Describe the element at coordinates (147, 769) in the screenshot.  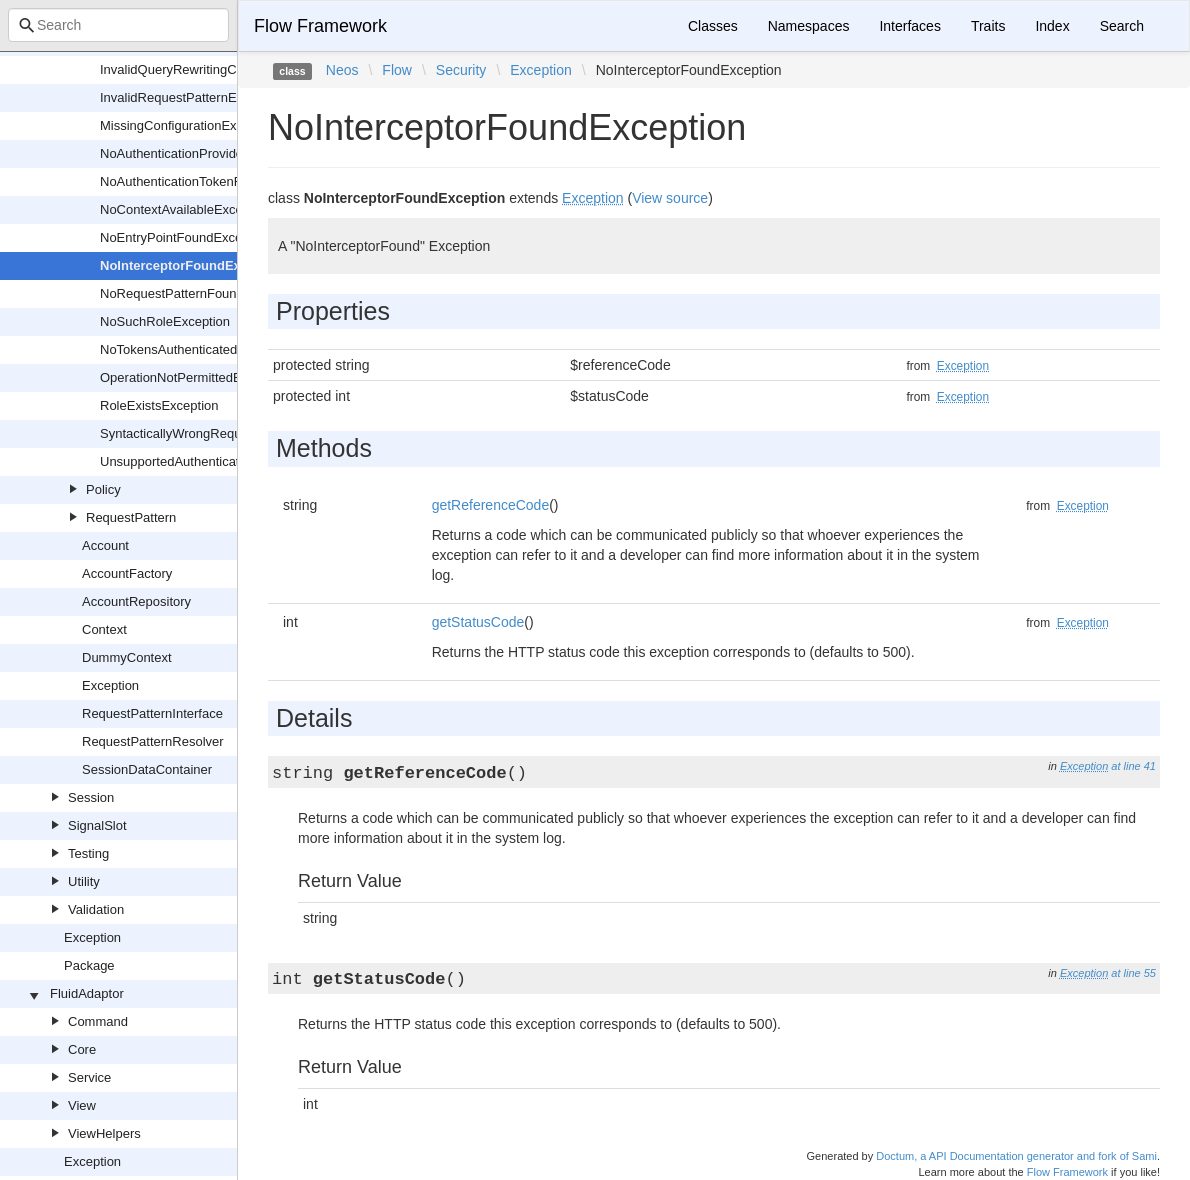
I see `SessionDataContainer` at that location.